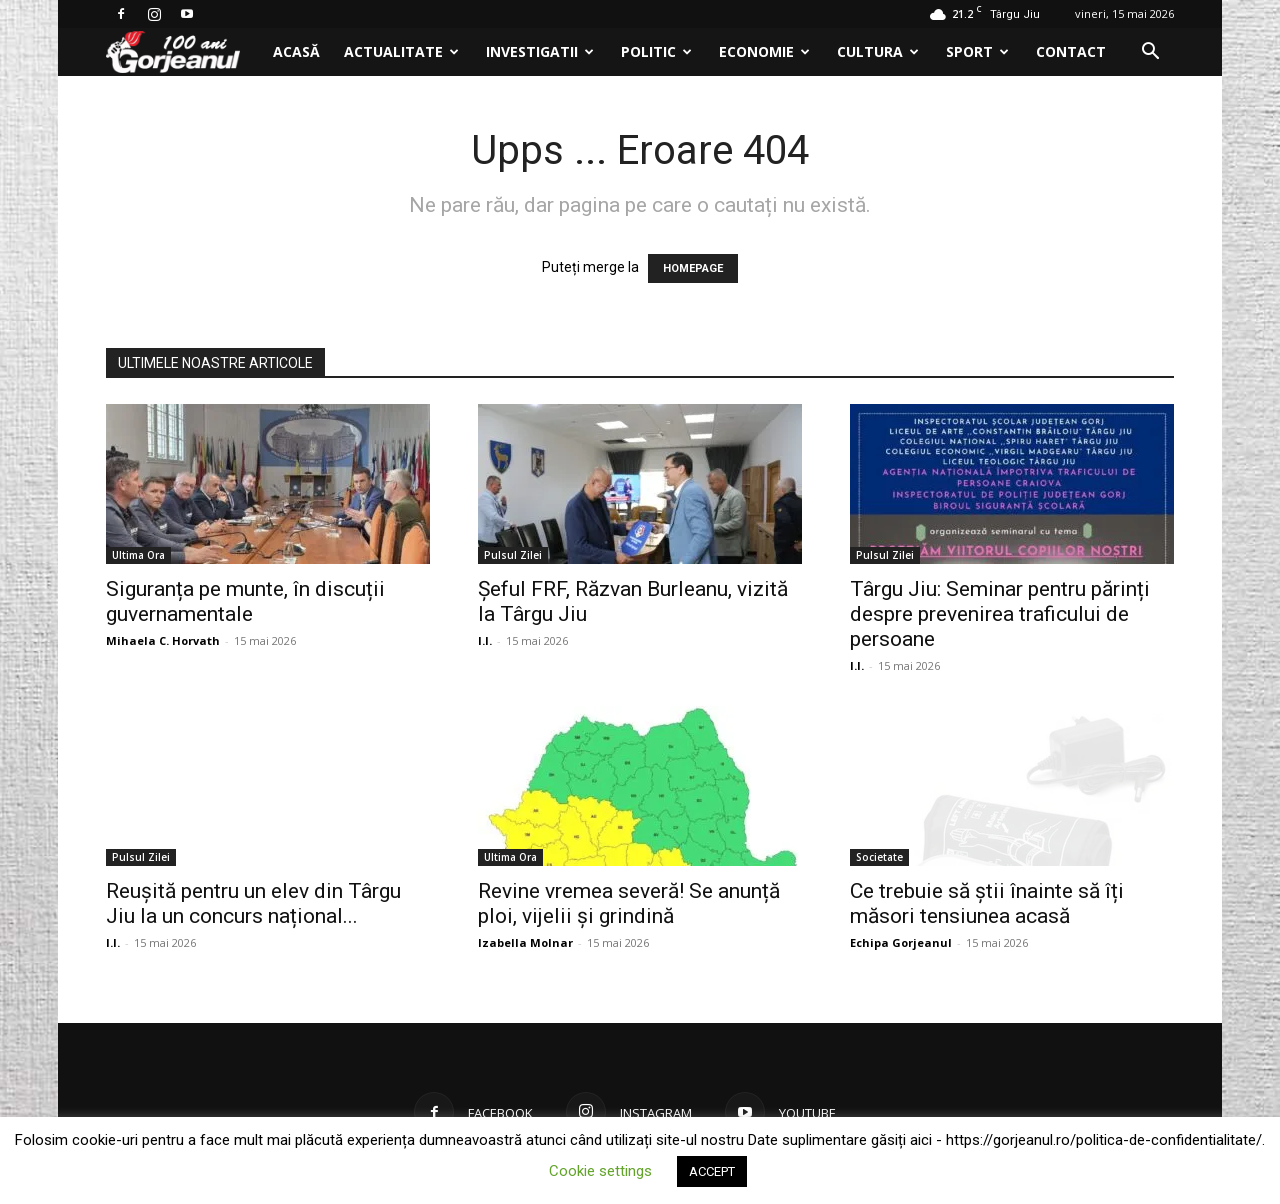 This screenshot has height=1204, width=1280. What do you see at coordinates (1071, 51) in the screenshot?
I see `Contact` at bounding box center [1071, 51].